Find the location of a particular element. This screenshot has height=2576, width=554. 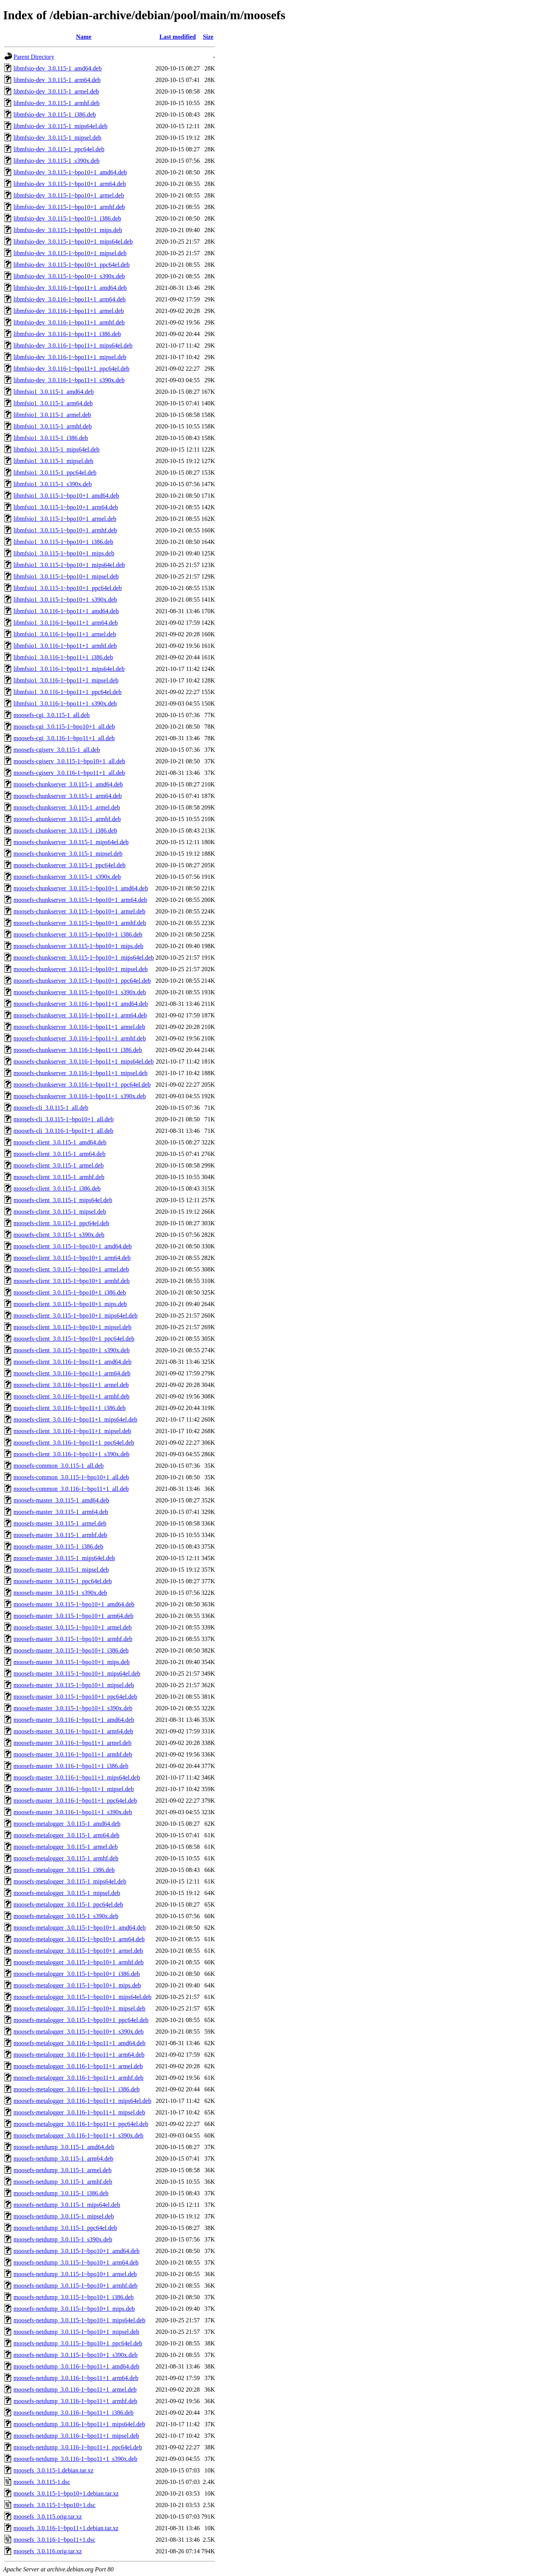

moosefs_3.0.116-1~bpo11+1.dsc is located at coordinates (54, 2539).